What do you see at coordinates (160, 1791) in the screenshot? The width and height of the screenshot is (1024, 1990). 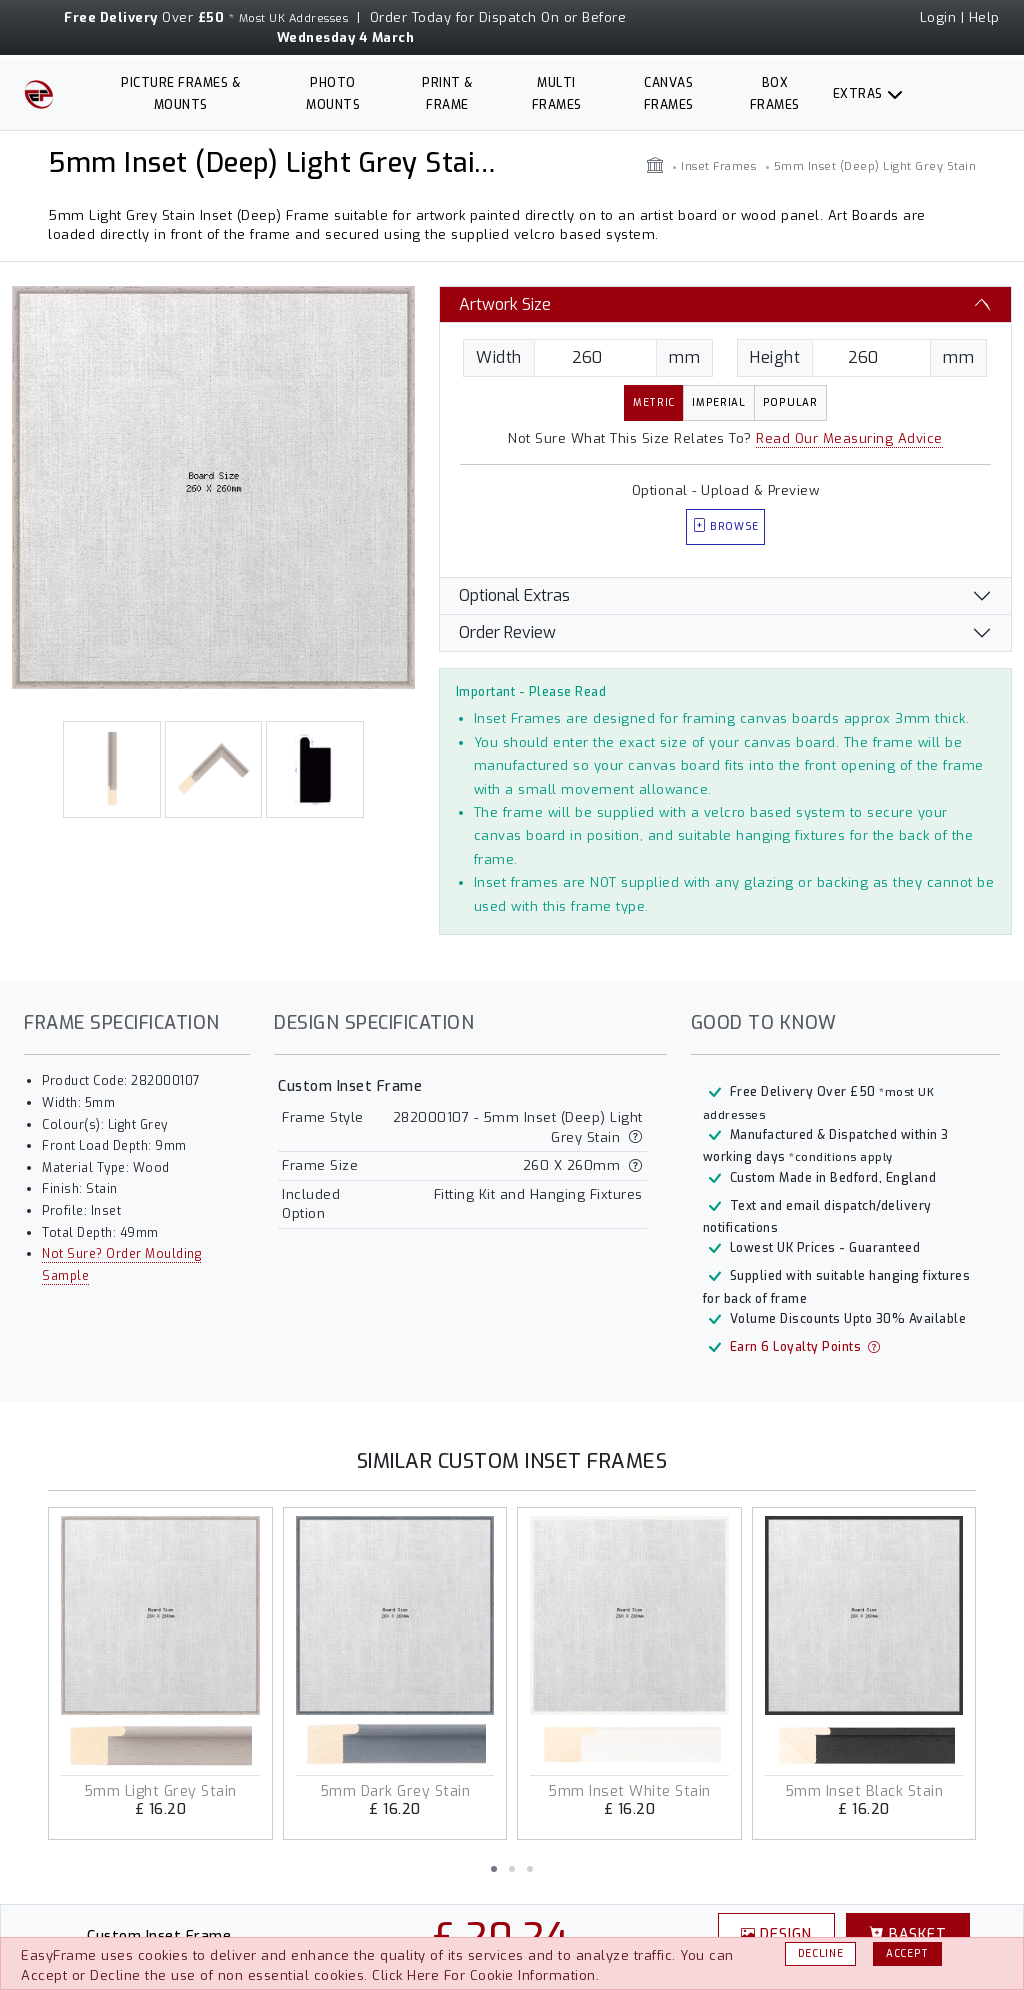 I see `5mm Light Grey Stain` at bounding box center [160, 1791].